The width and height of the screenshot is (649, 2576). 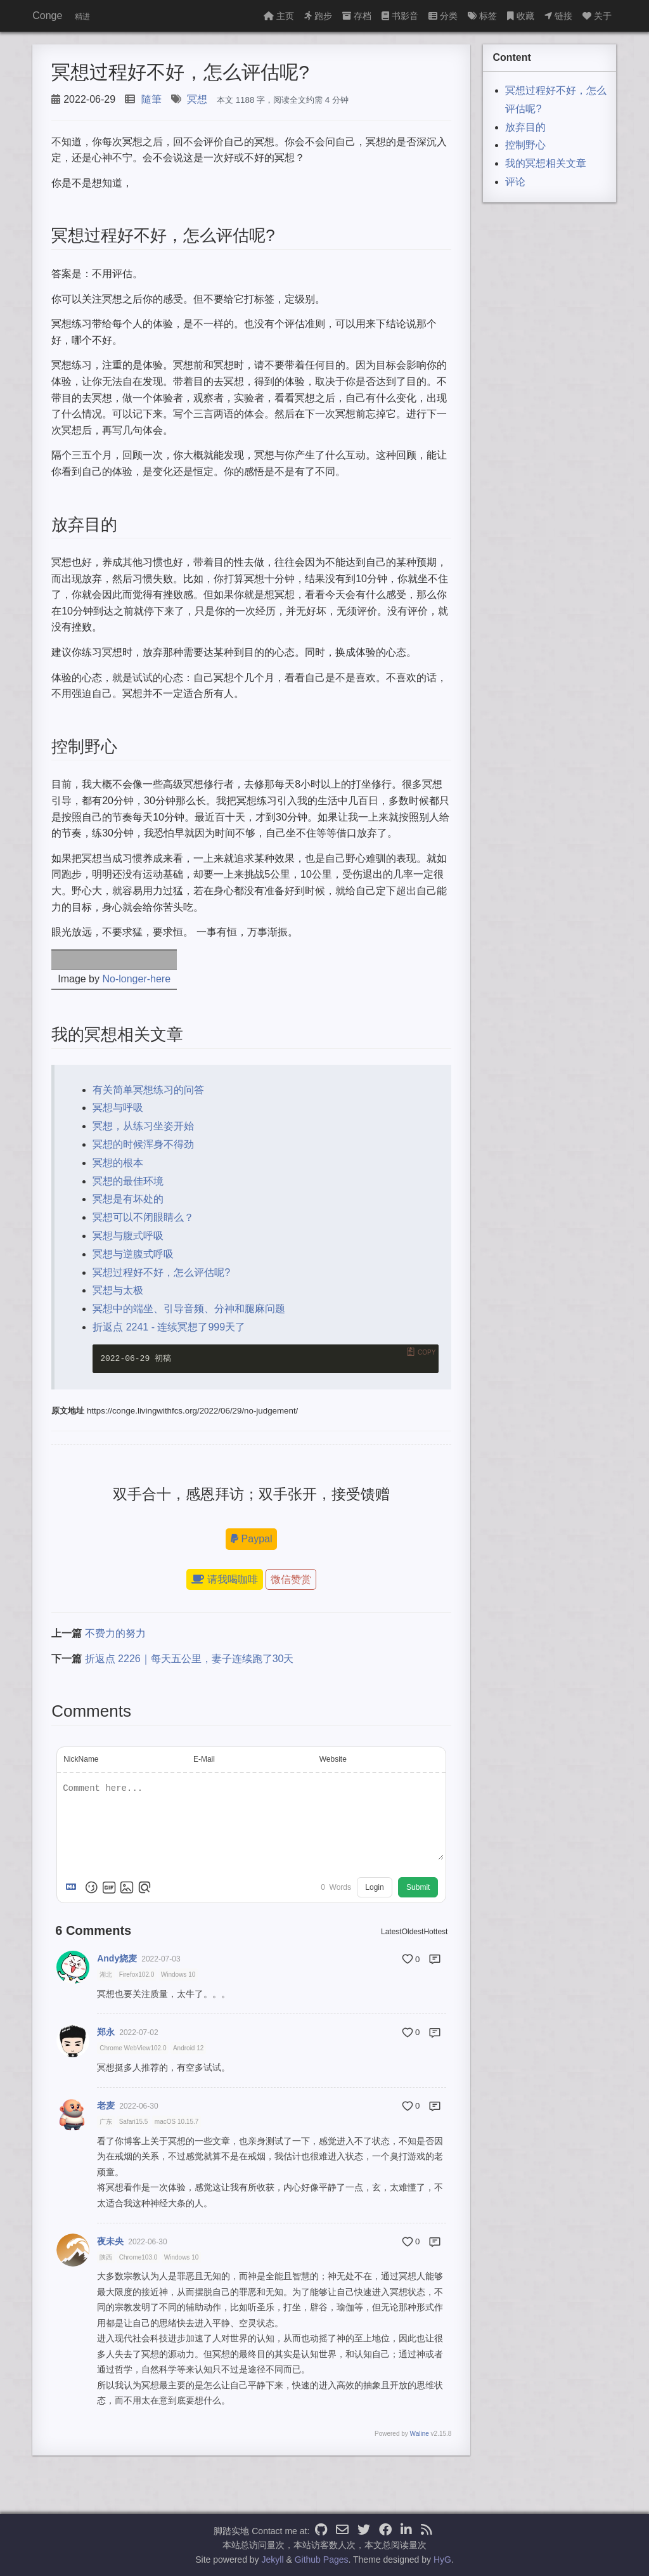 What do you see at coordinates (189, 1658) in the screenshot?
I see `折返点 2226｜每天五公里，妻子连续跑了30天` at bounding box center [189, 1658].